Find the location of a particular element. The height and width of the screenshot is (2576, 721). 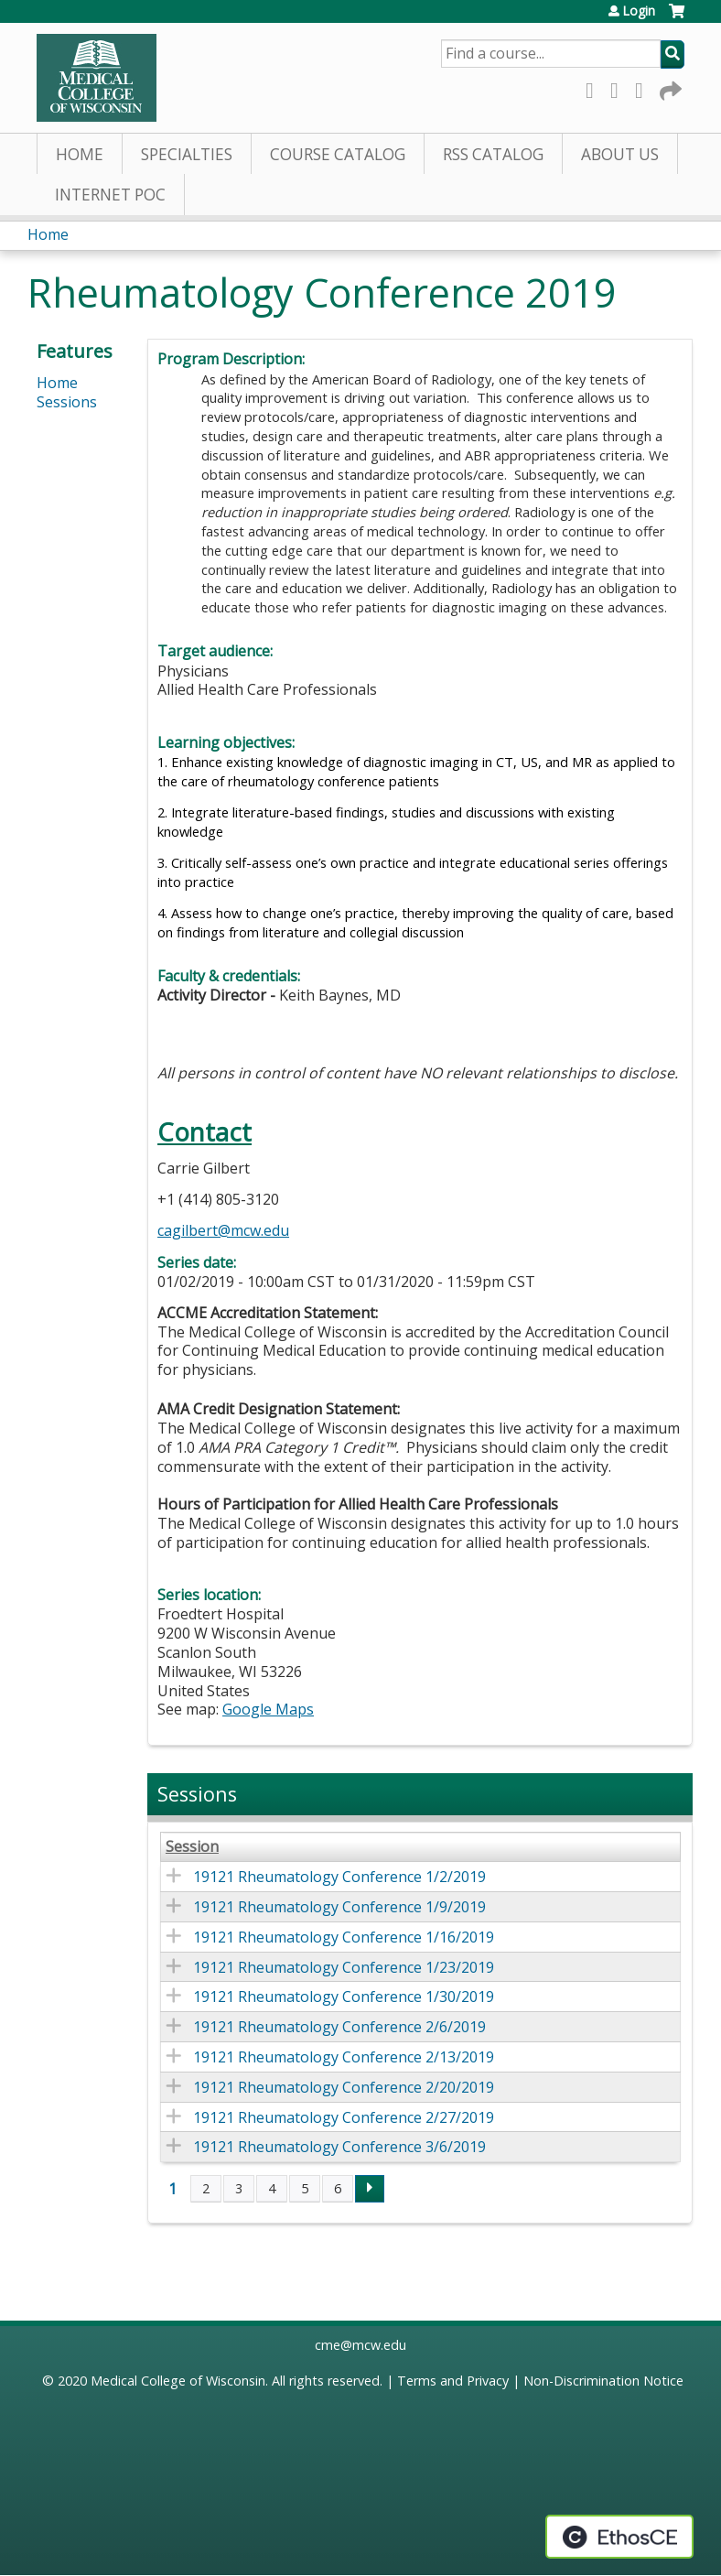

19121 Rheumatology Conference 2/13/2019 is located at coordinates (343, 2057).